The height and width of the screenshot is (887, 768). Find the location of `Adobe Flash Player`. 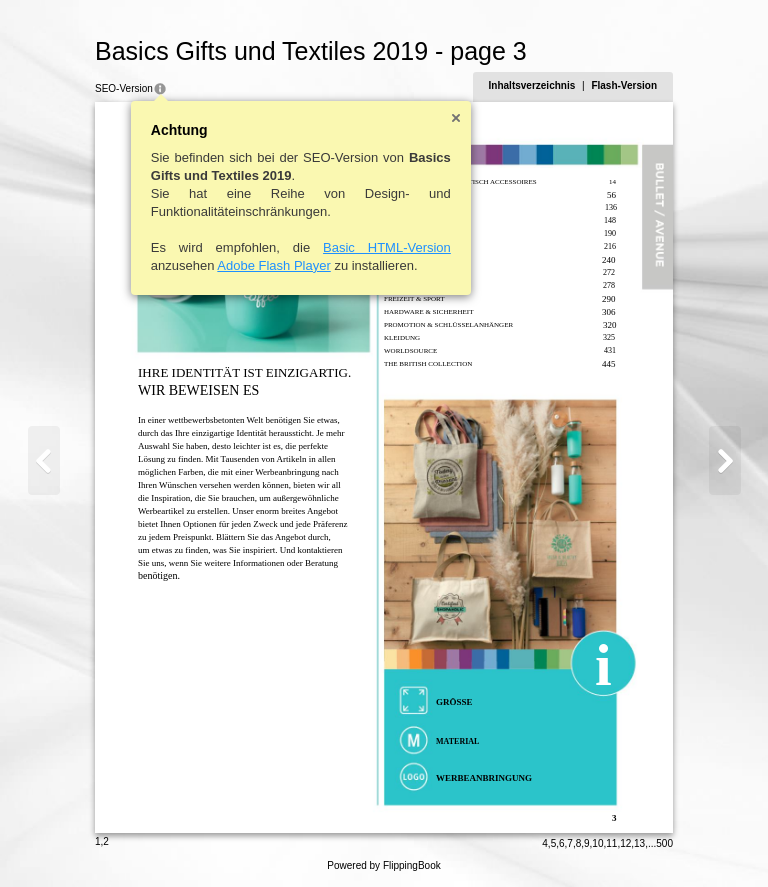

Adobe Flash Player is located at coordinates (273, 265).